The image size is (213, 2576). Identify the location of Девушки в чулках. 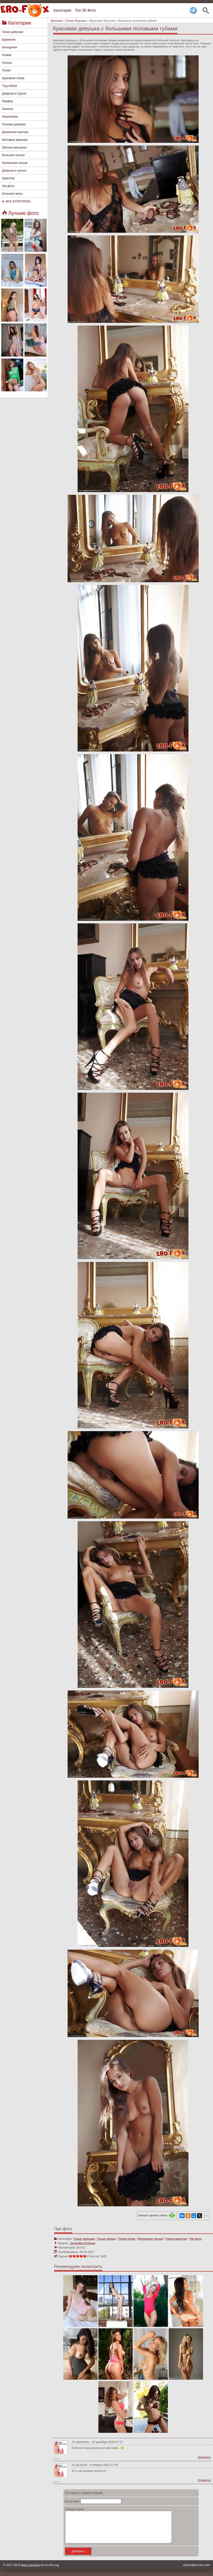
(14, 170).